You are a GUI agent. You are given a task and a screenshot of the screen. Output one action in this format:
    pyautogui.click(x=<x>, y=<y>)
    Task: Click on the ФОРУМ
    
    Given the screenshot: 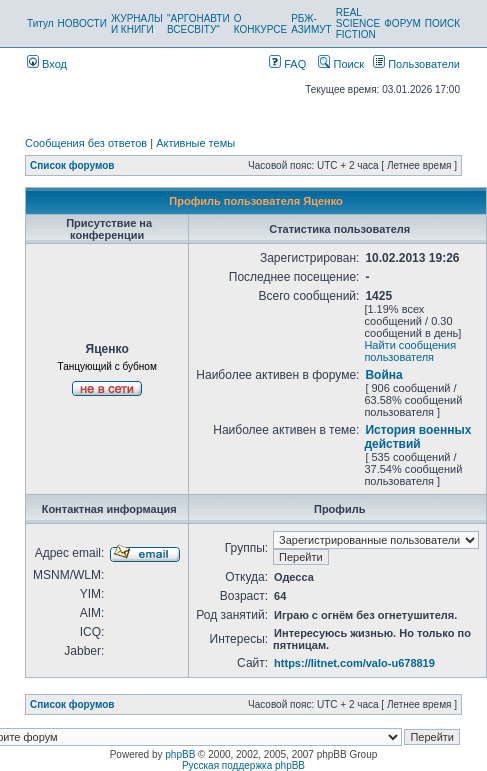 What is the action you would take?
    pyautogui.click(x=402, y=23)
    